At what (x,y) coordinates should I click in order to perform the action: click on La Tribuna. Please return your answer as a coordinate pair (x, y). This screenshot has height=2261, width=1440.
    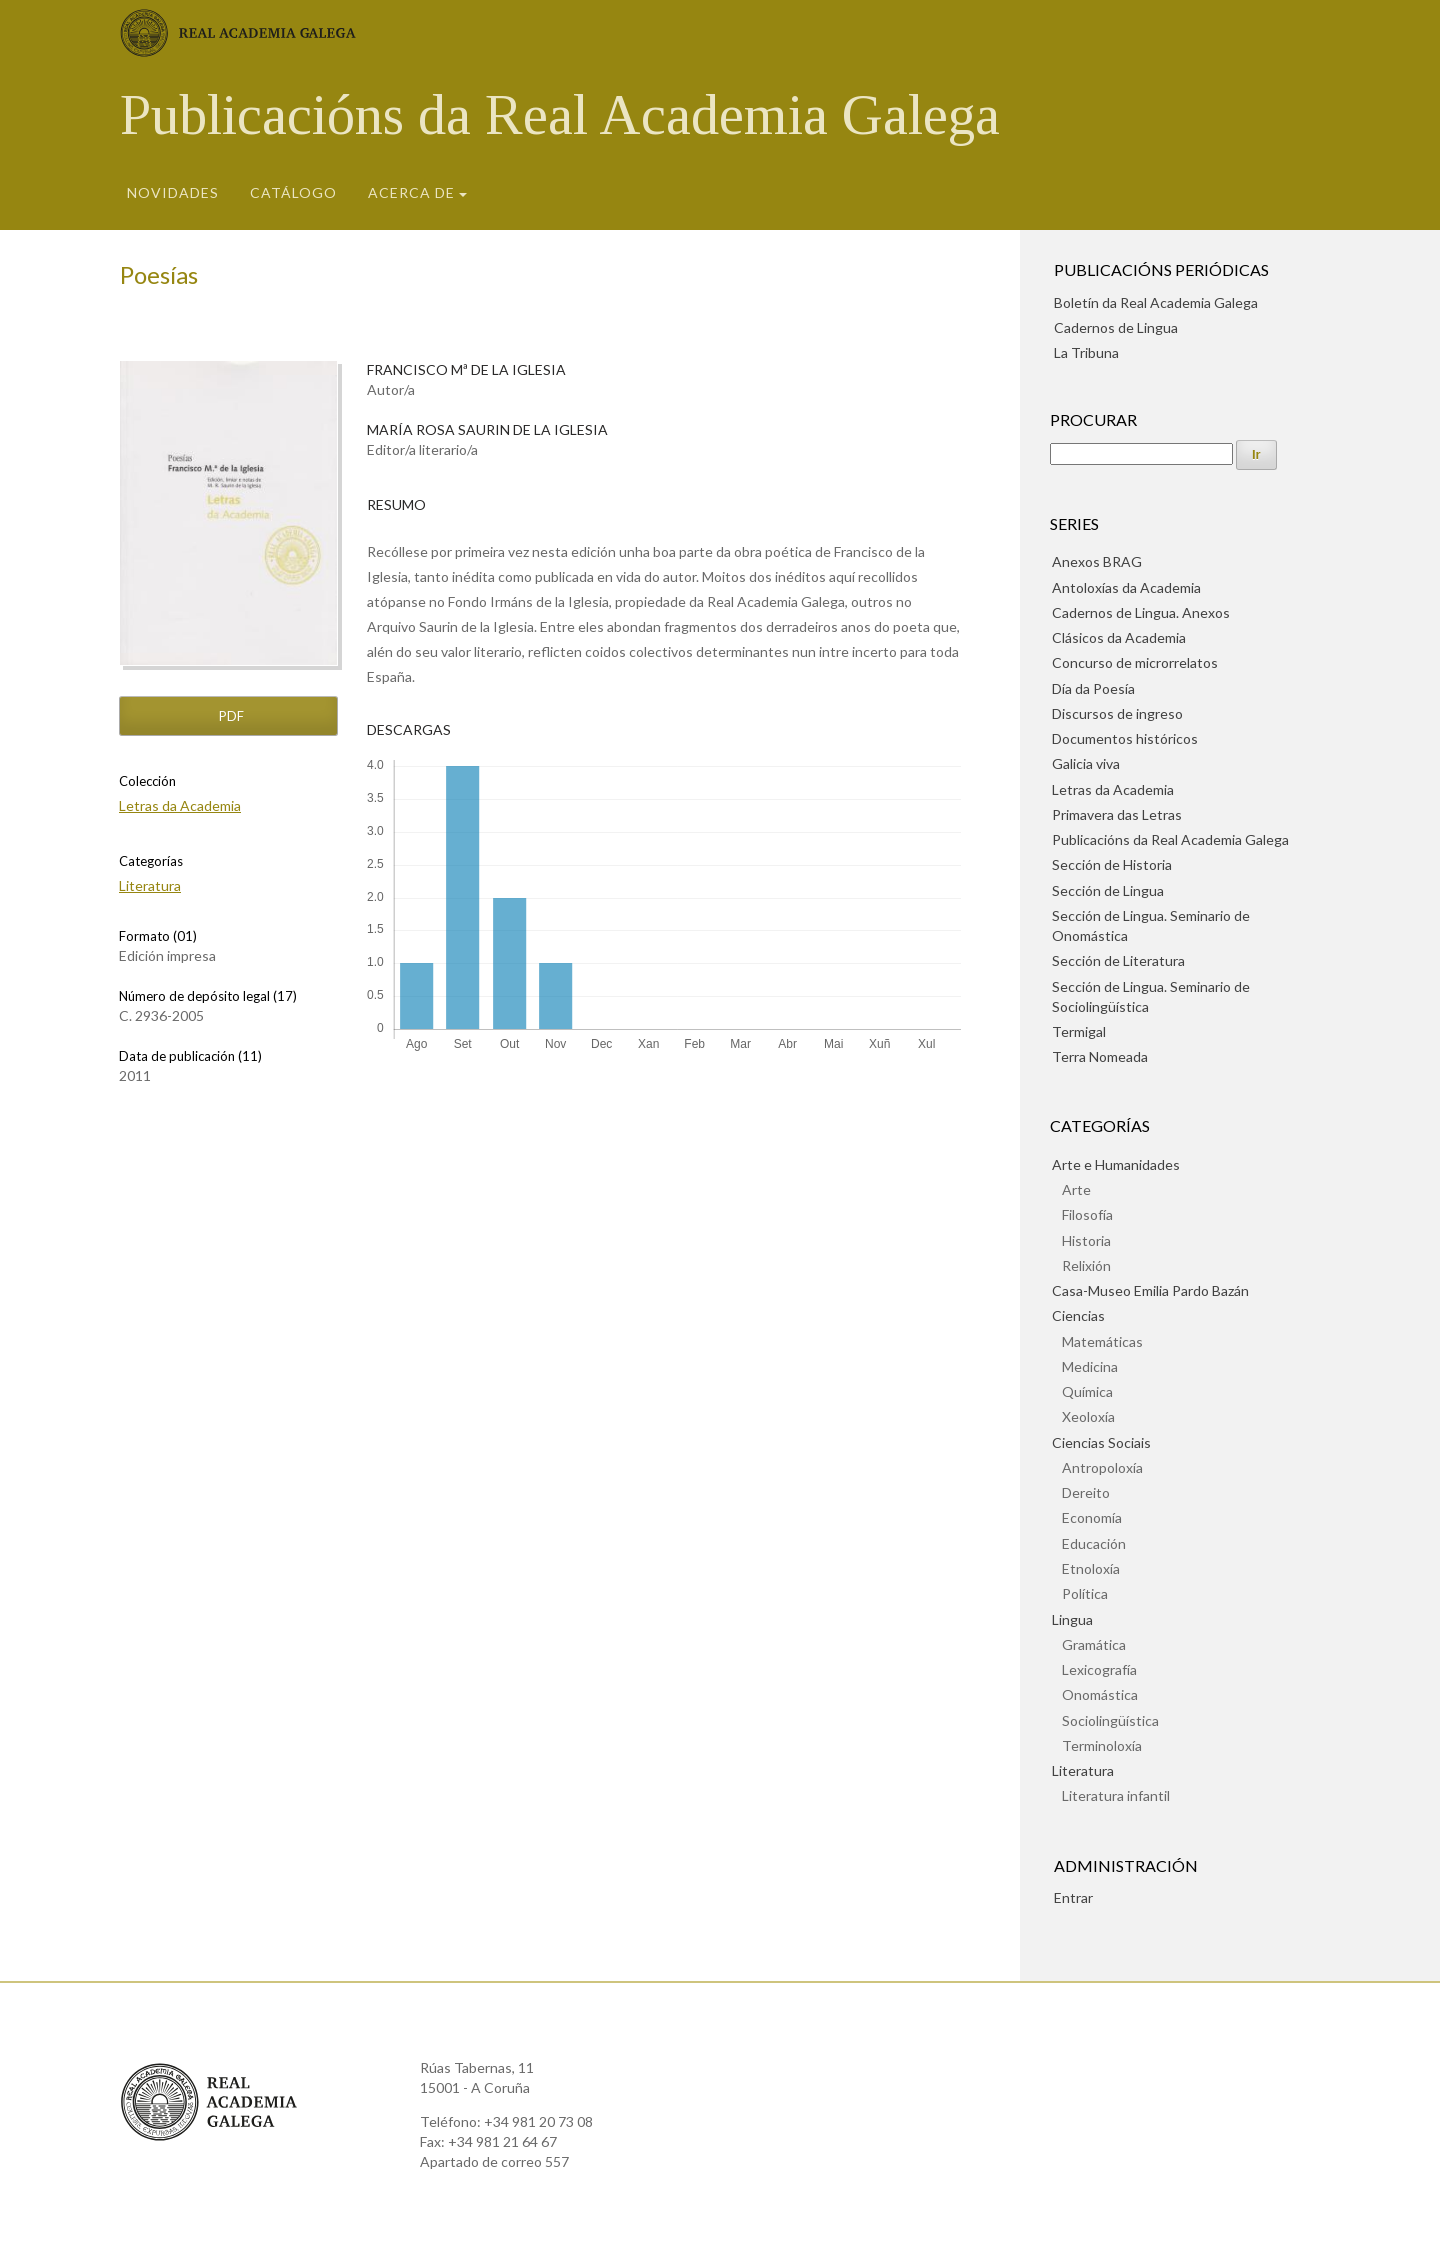
    Looking at the image, I should click on (1086, 352).